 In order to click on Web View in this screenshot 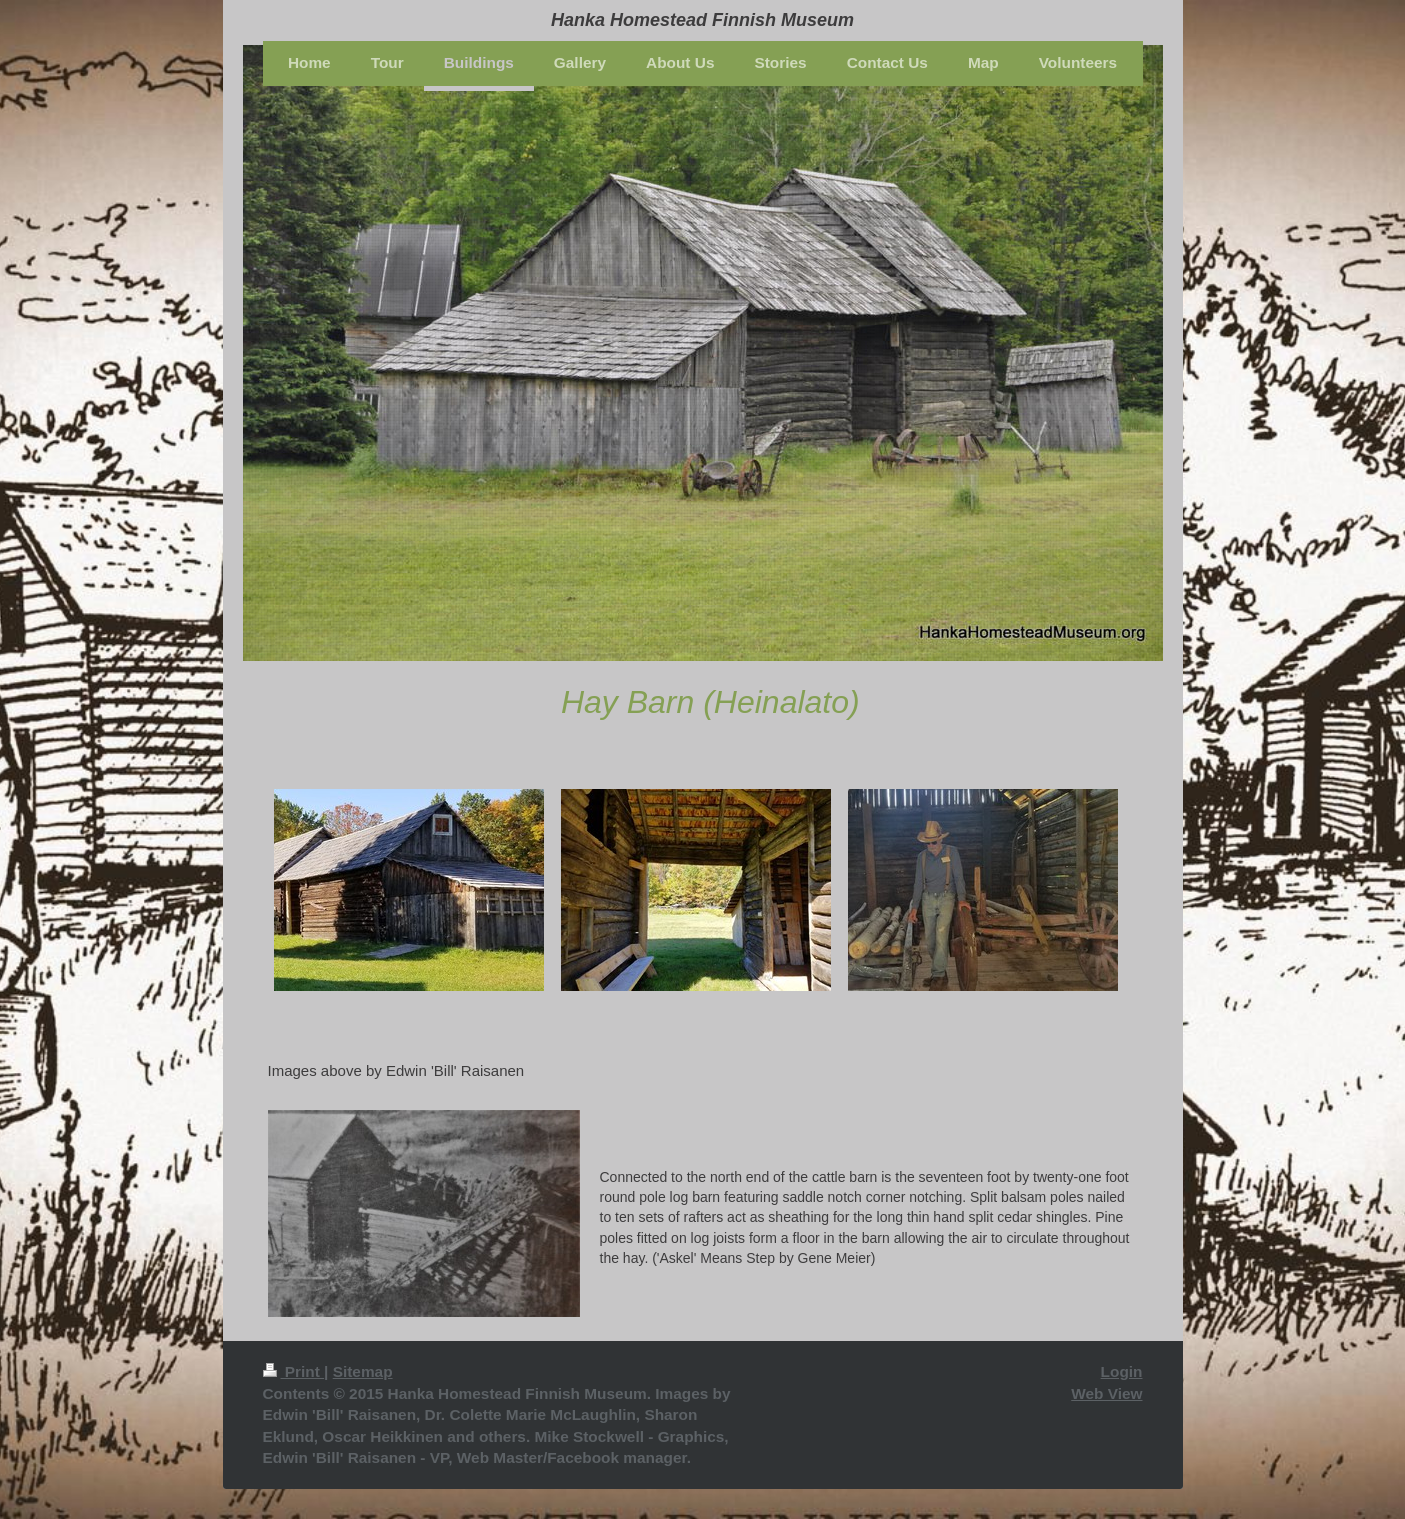, I will do `click(1106, 1393)`.